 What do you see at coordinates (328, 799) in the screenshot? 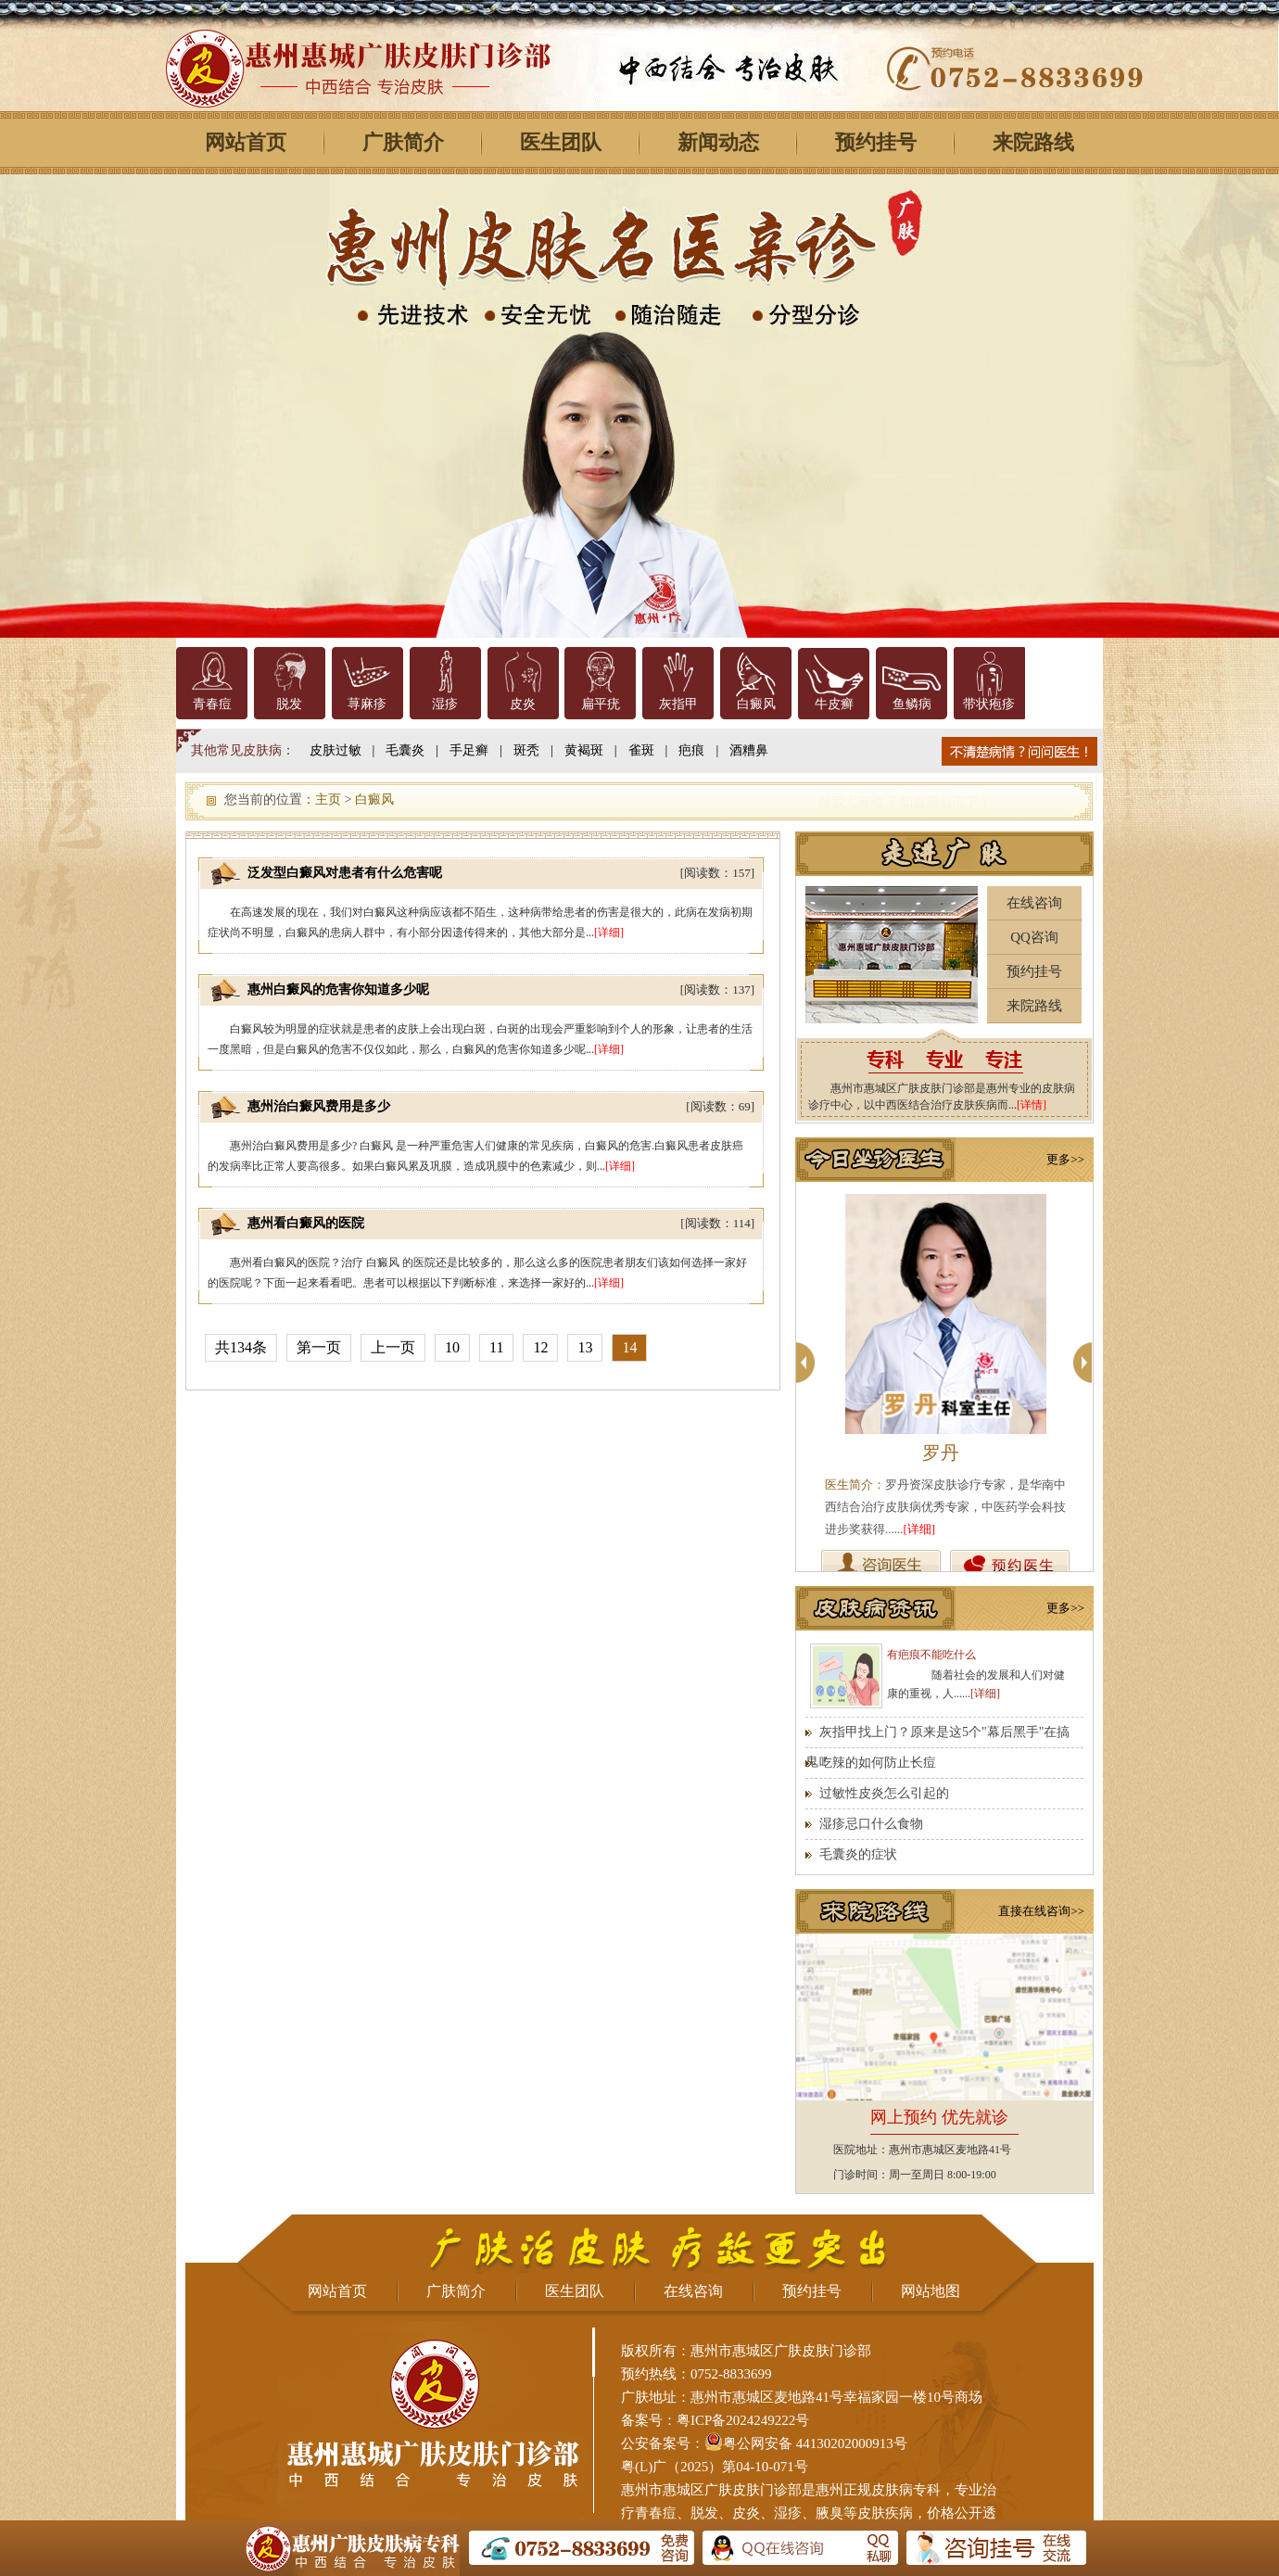
I see `主页` at bounding box center [328, 799].